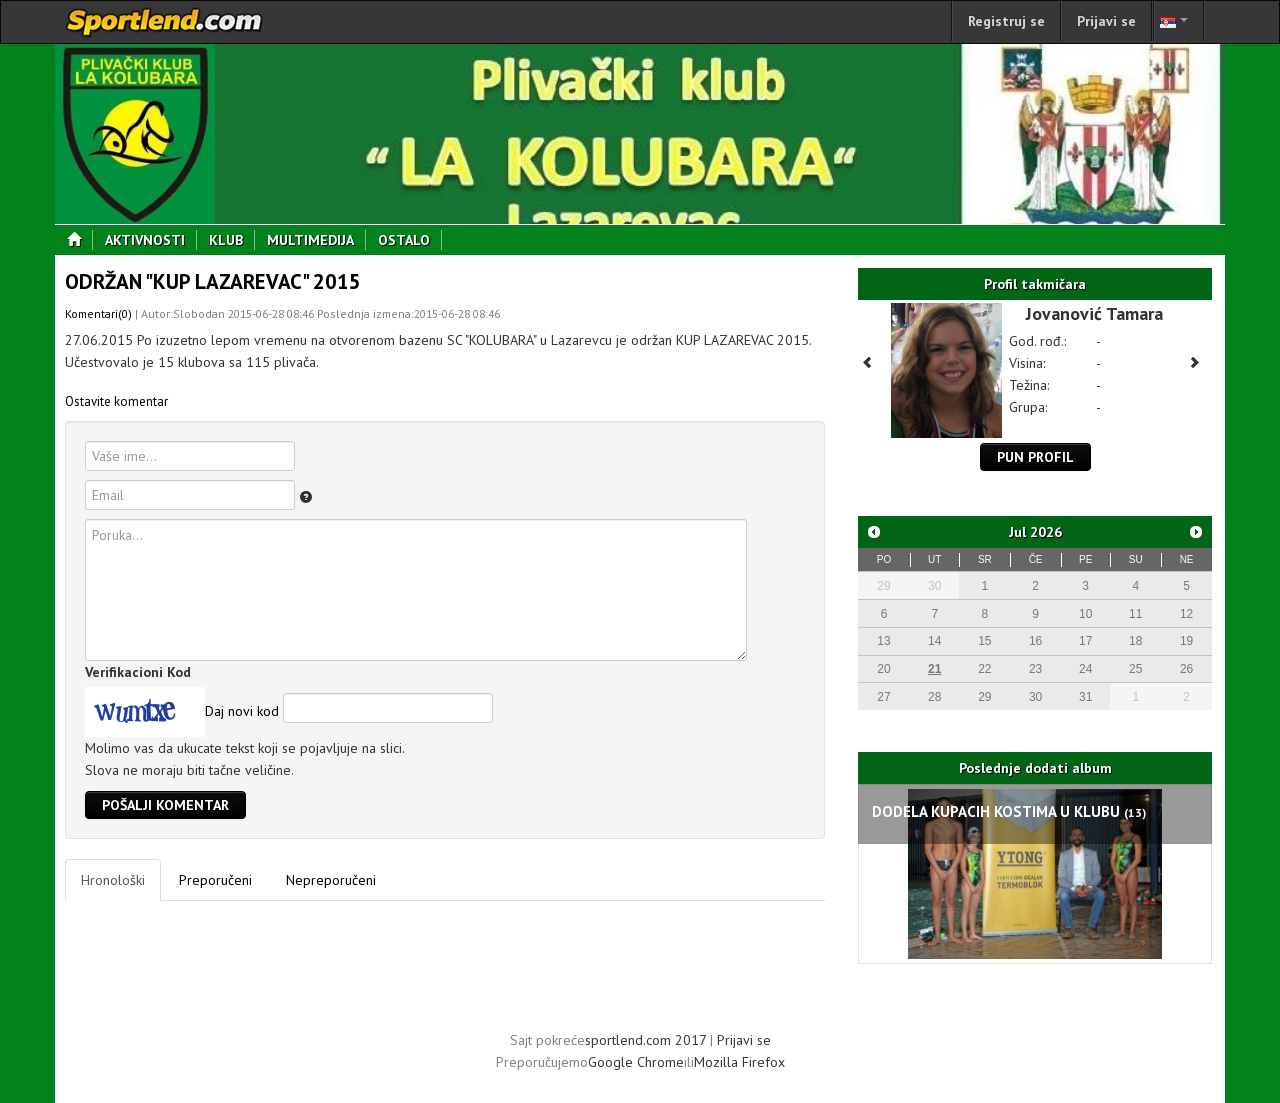 The width and height of the screenshot is (1280, 1103). I want to click on Google Chrome, so click(636, 1062).